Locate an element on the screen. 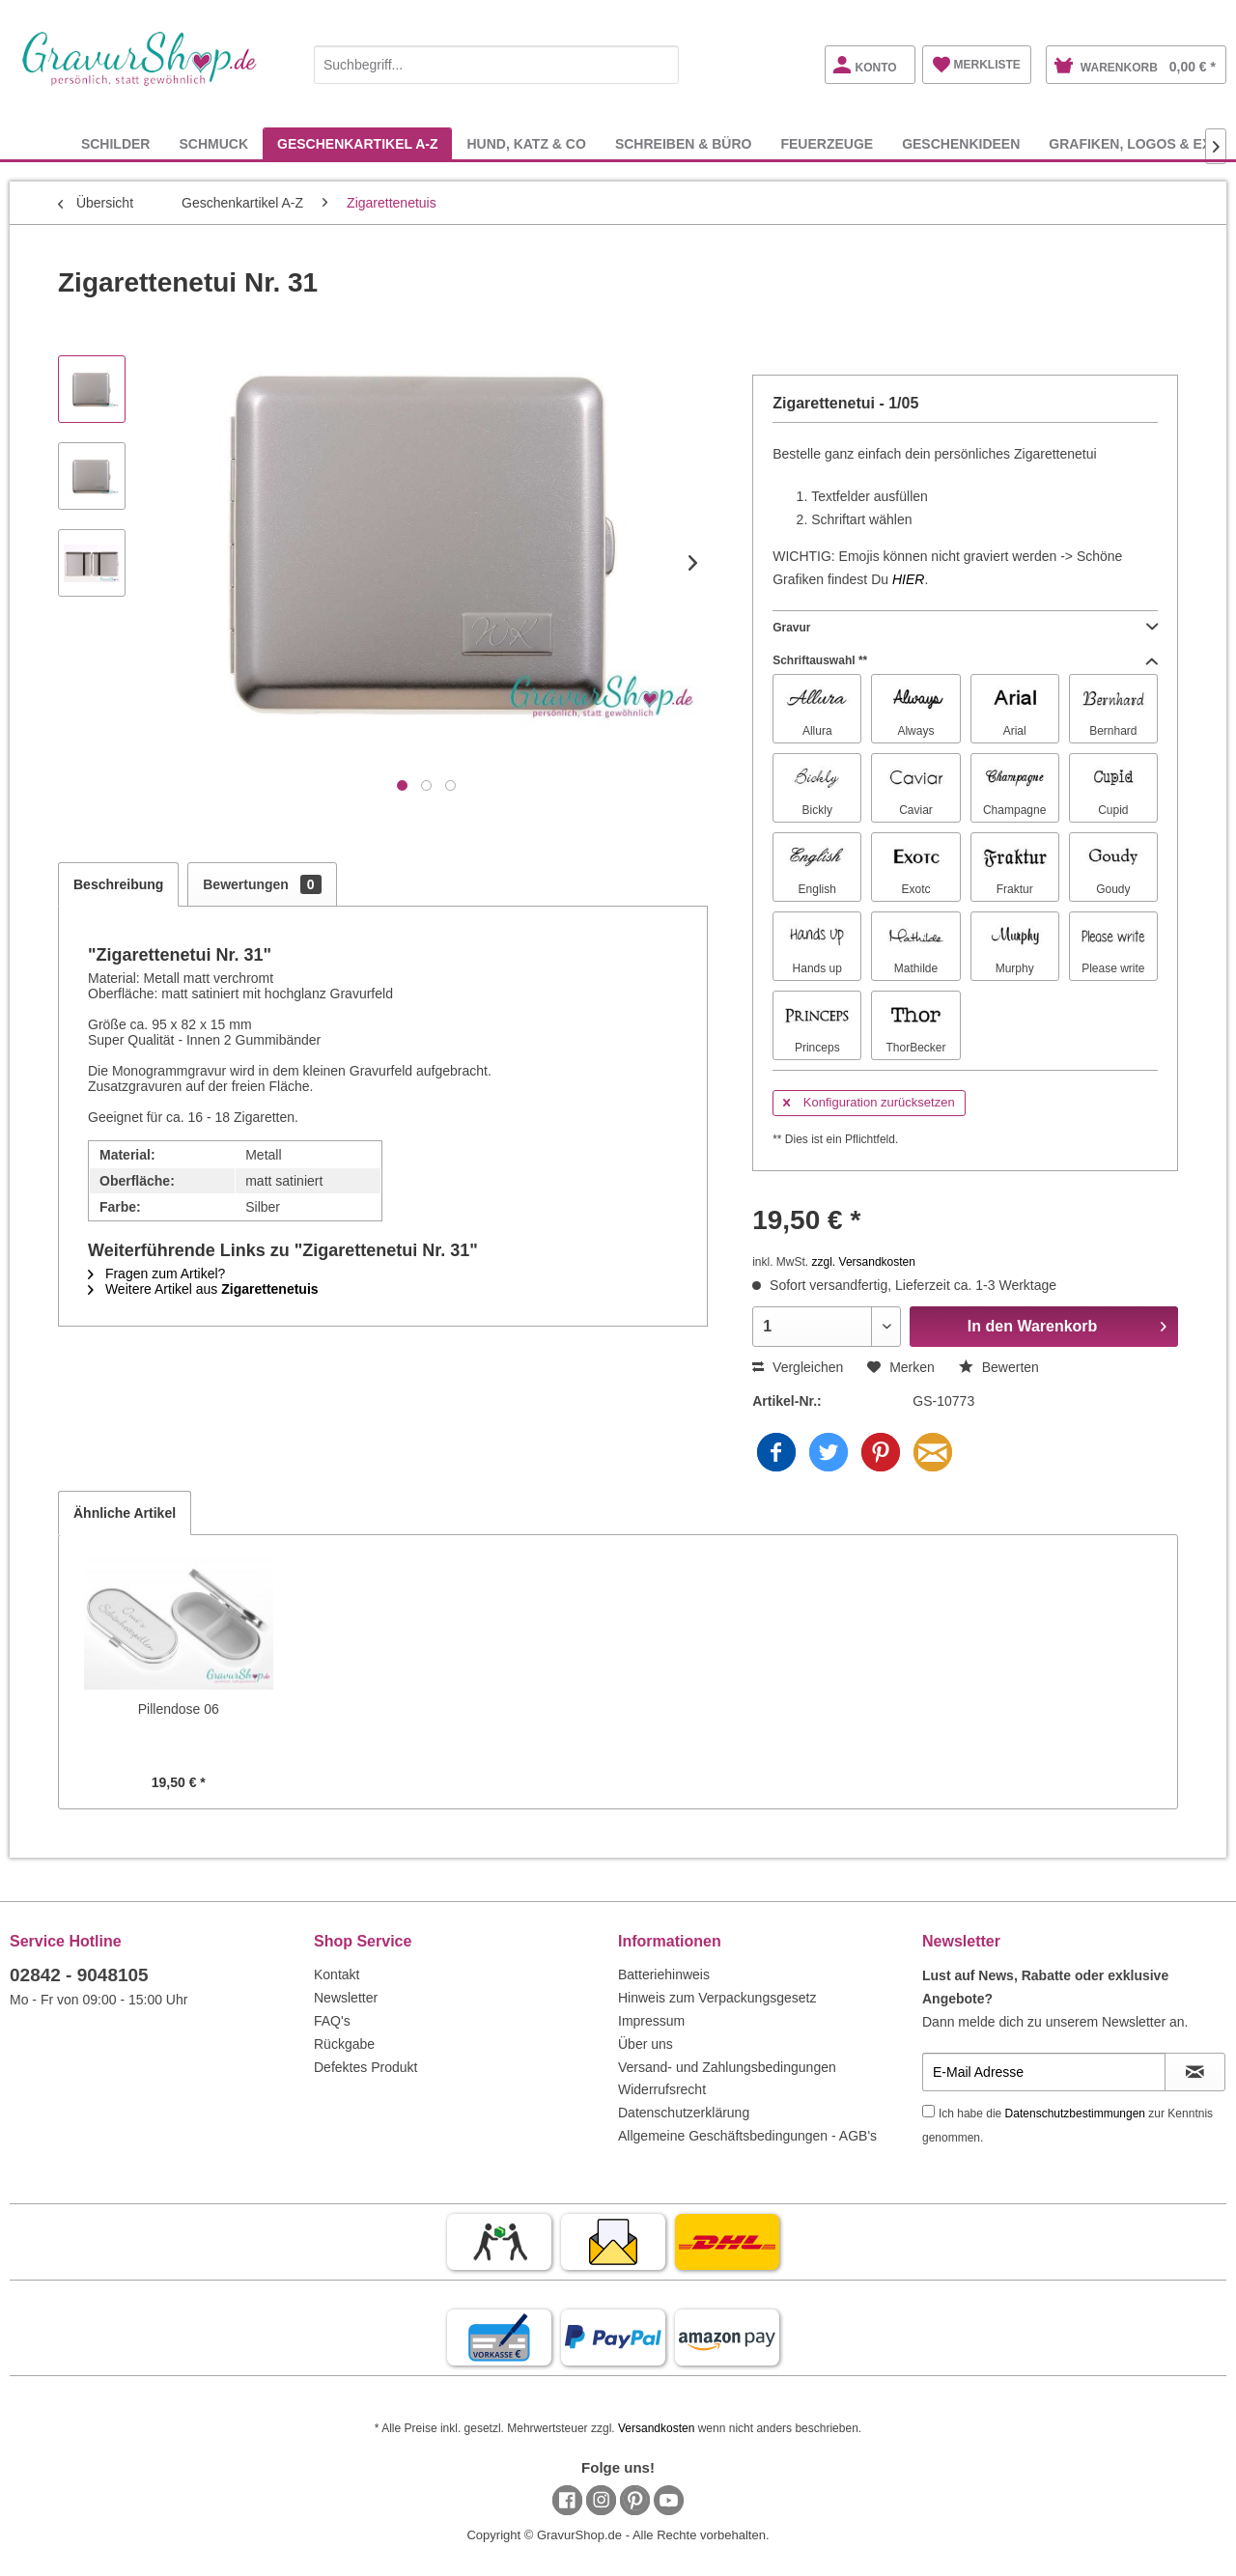 The width and height of the screenshot is (1236, 2576). Beschreibung is located at coordinates (118, 884).